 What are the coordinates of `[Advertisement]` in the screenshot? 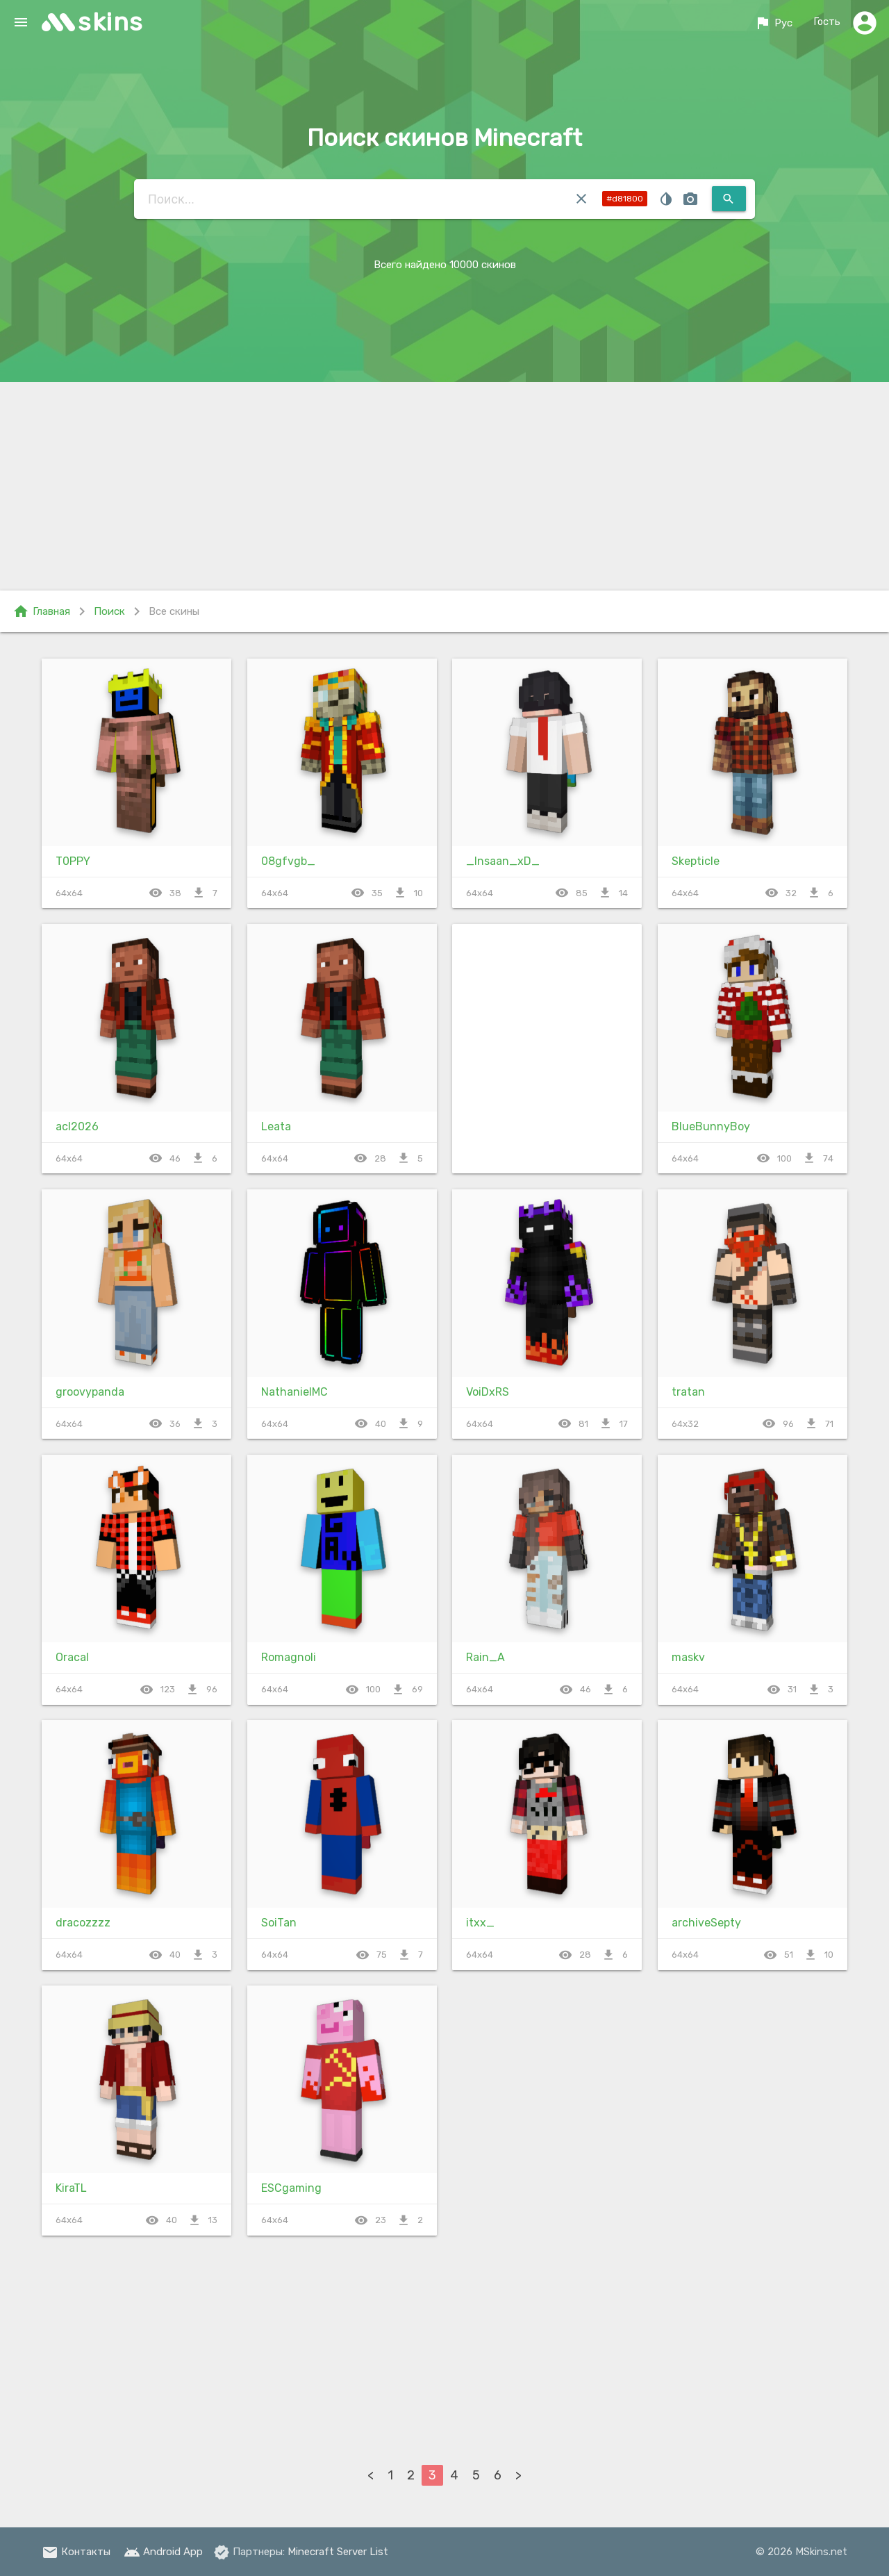 It's located at (444, 486).